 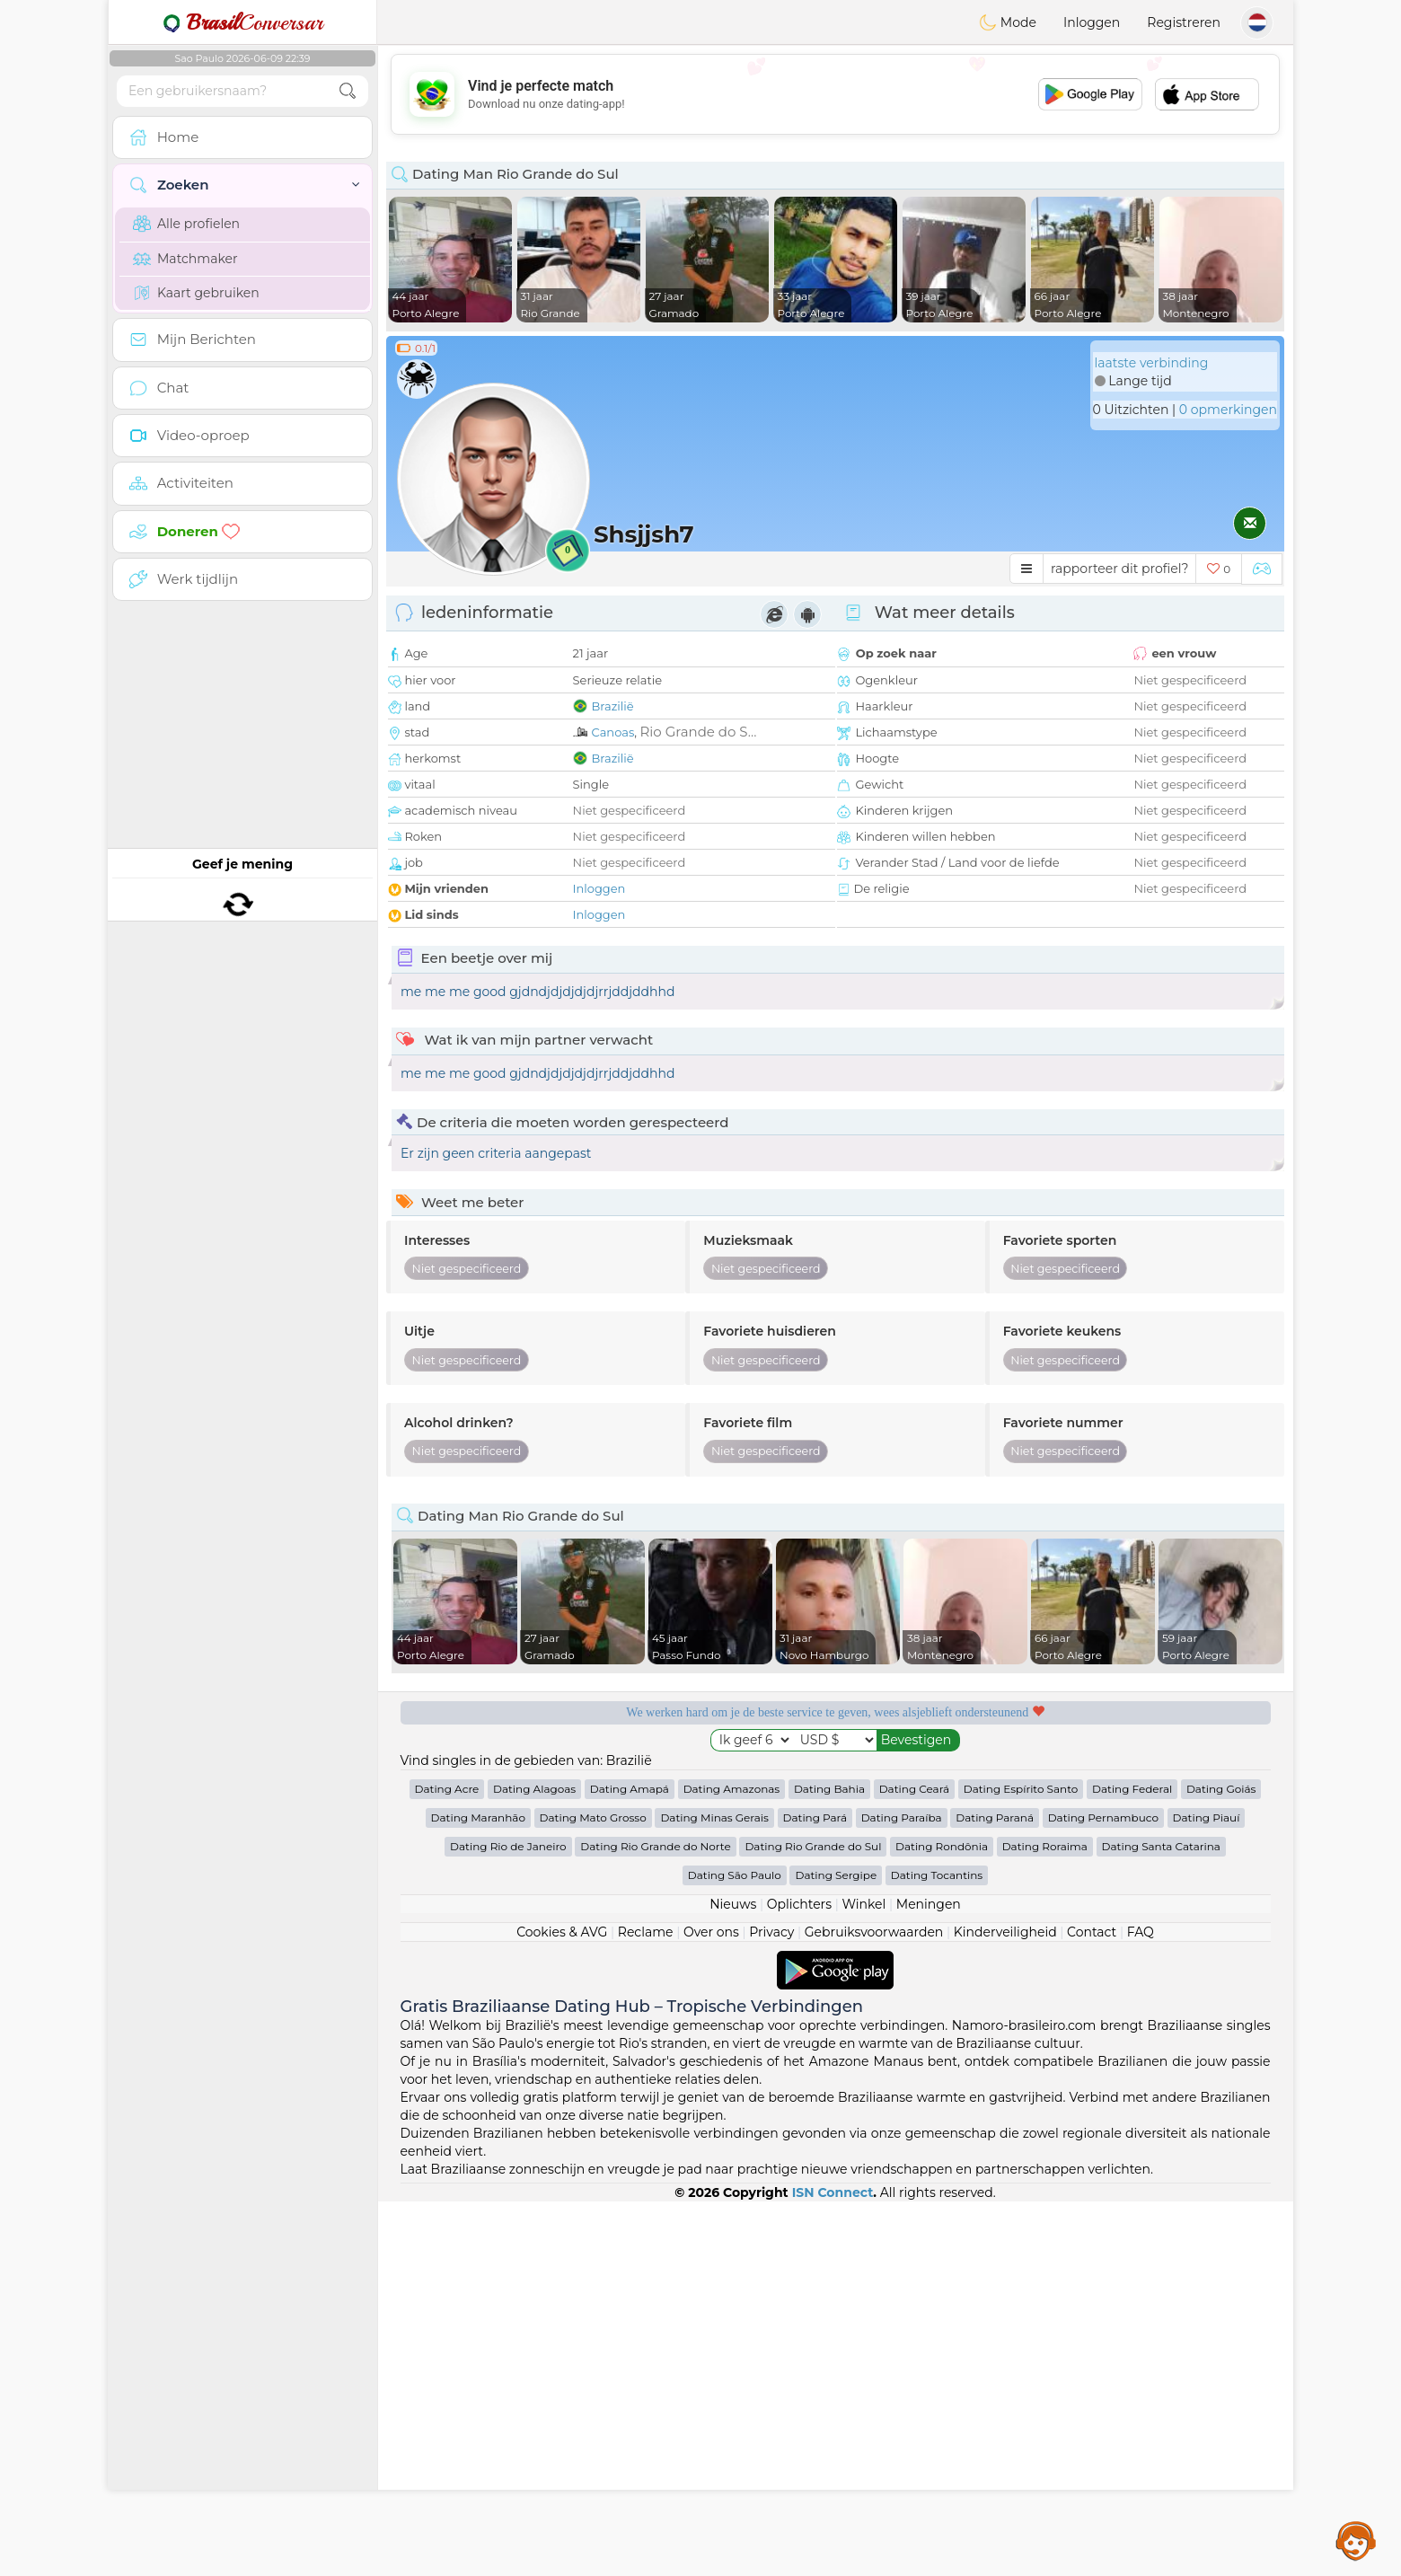 I want to click on Dating Ceará, so click(x=914, y=2163).